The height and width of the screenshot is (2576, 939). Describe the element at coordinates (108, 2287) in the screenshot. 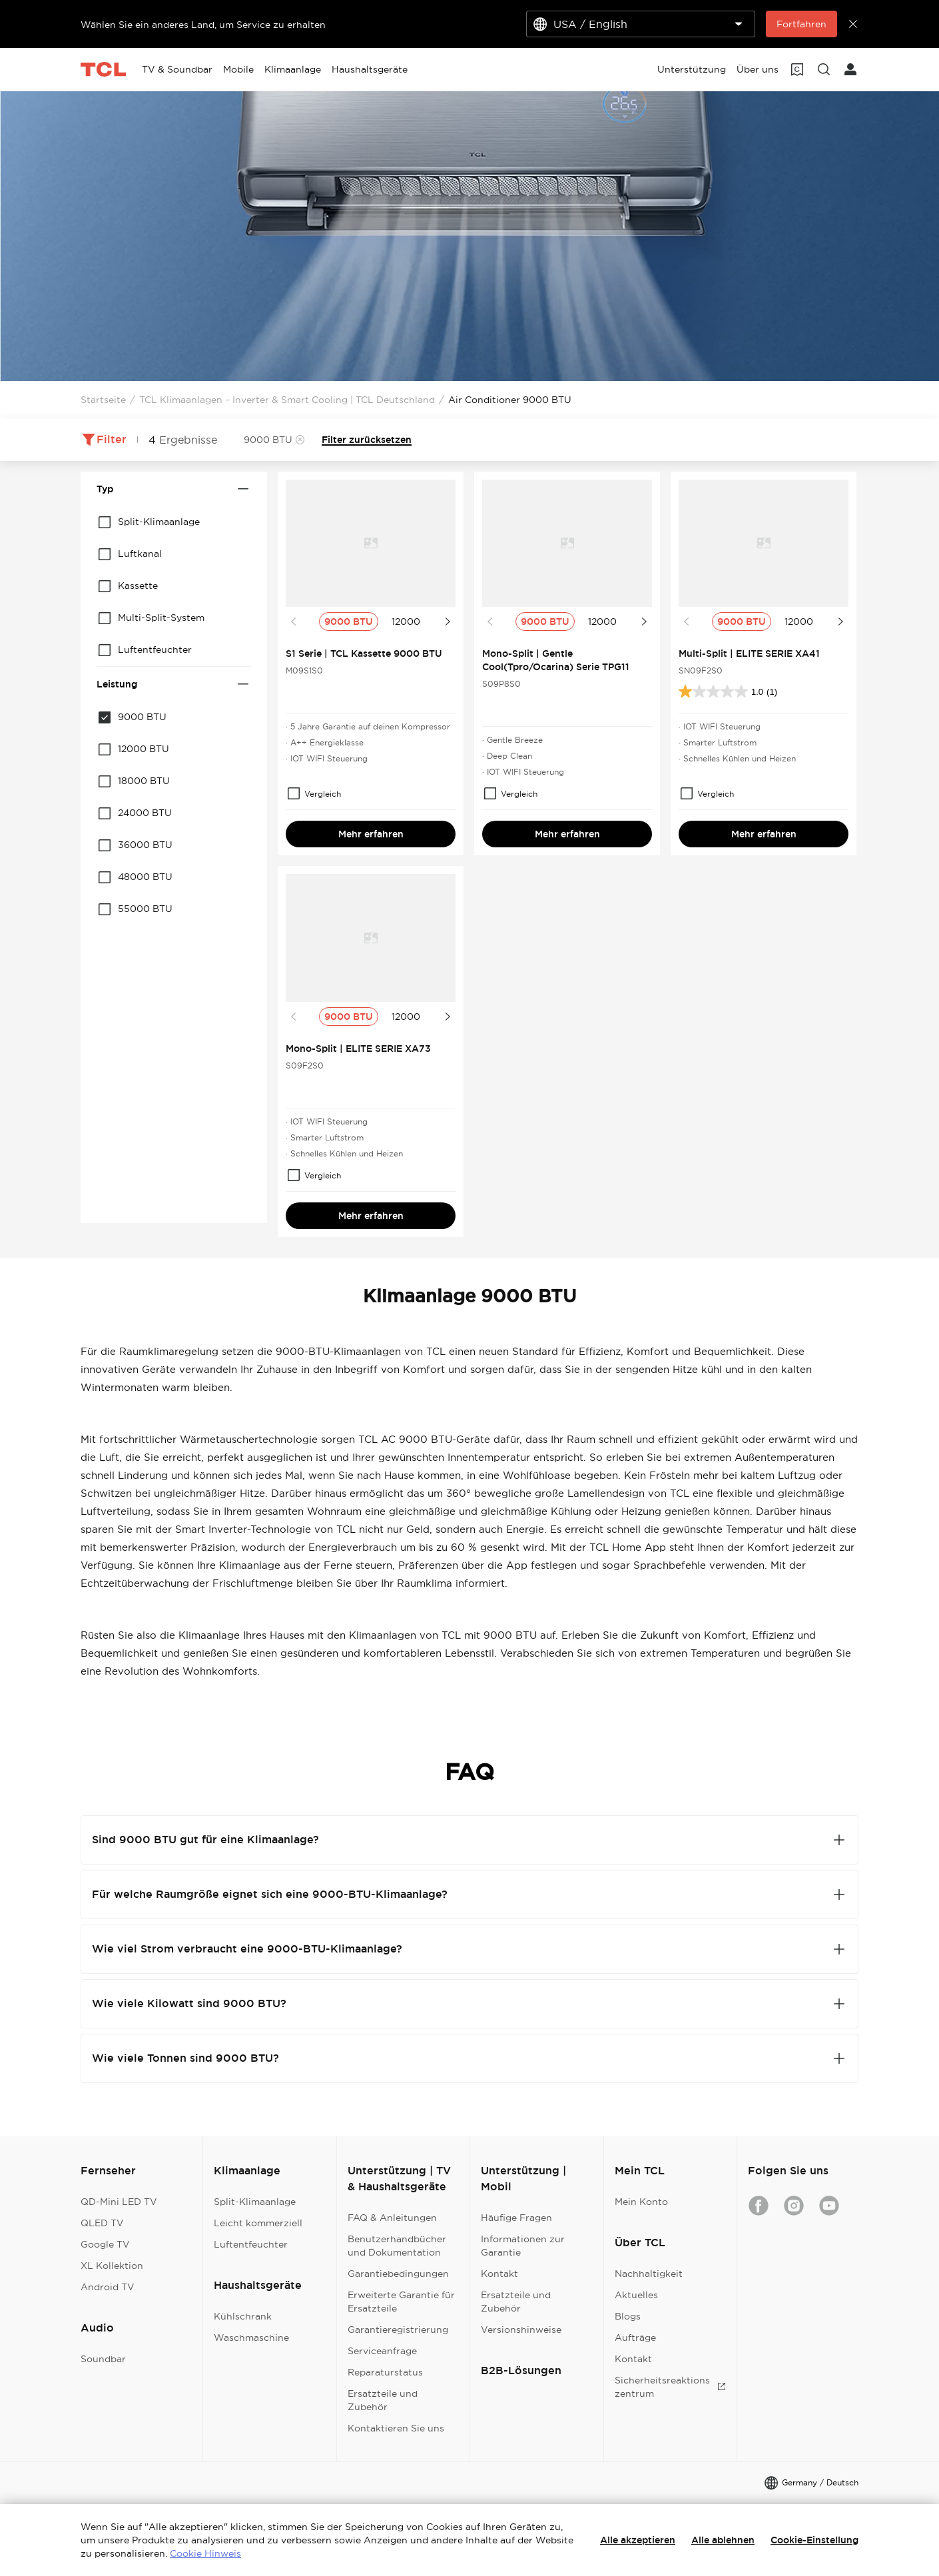

I see `Android TV` at that location.